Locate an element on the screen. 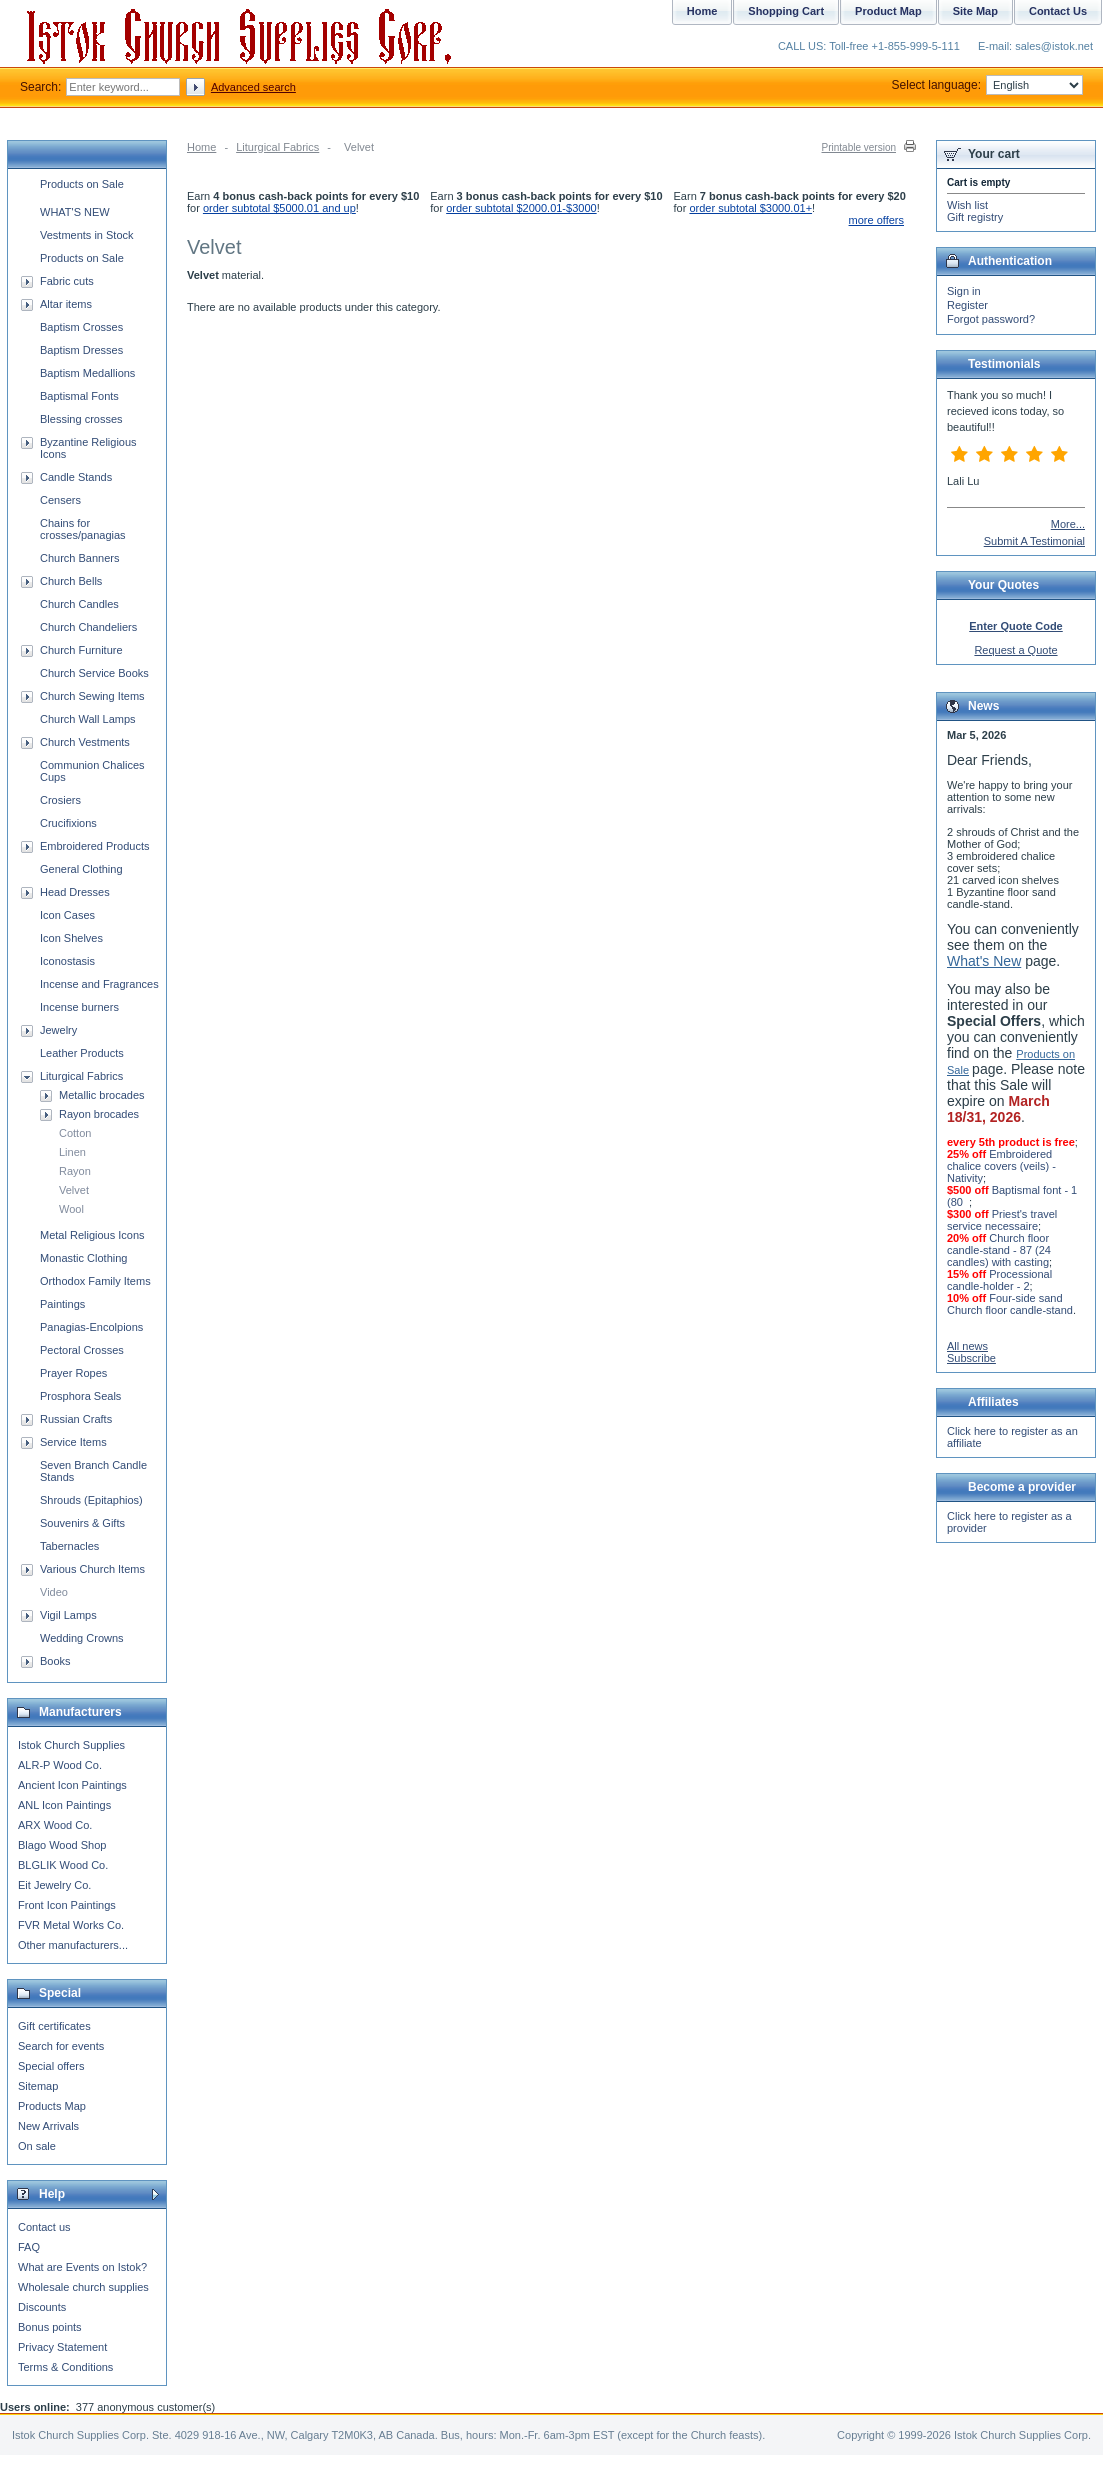  Icon Shelves is located at coordinates (71, 938).